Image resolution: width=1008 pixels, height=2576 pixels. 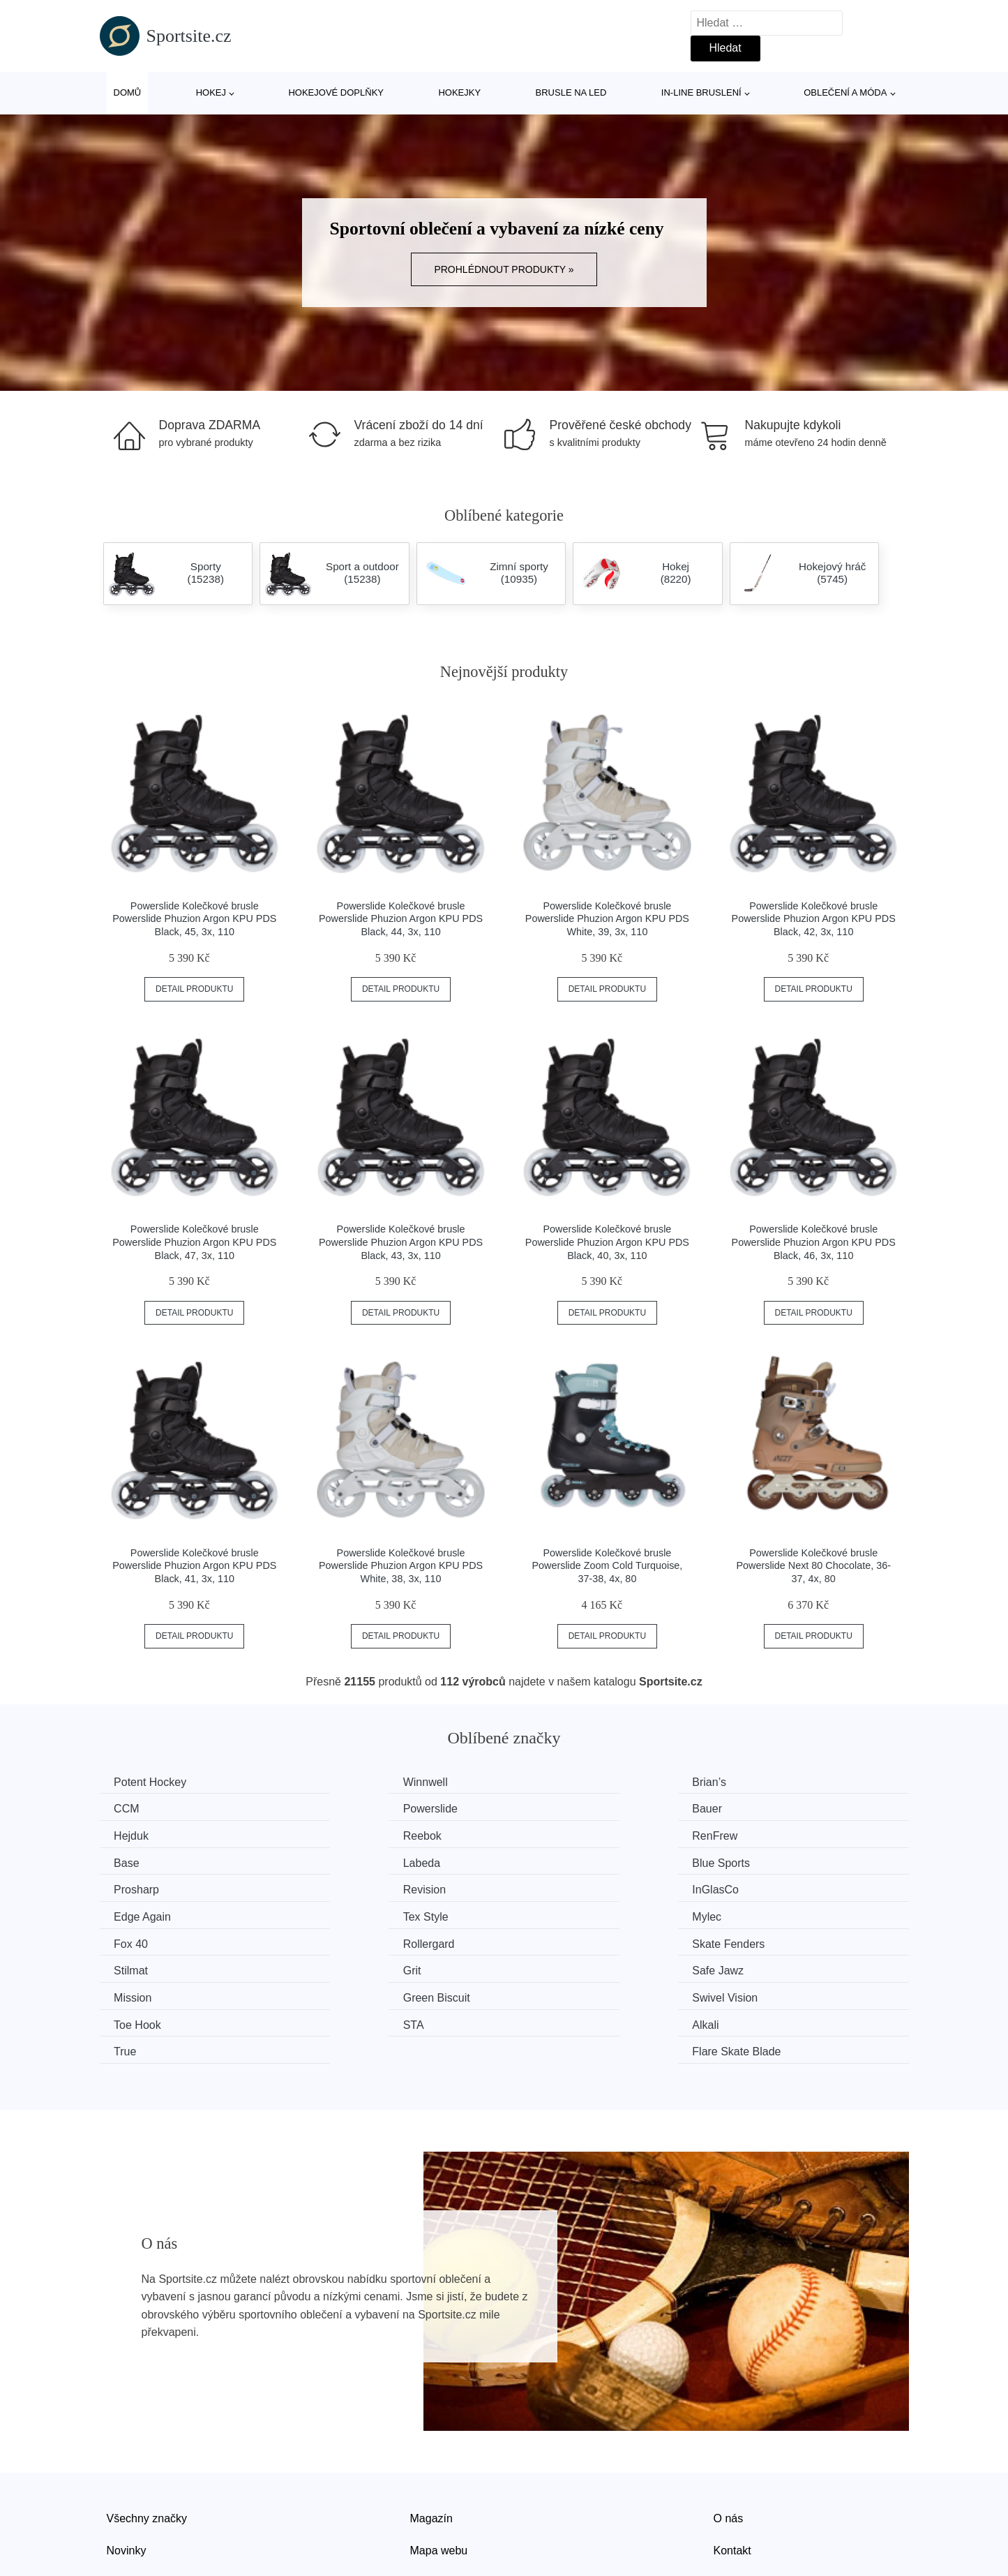 I want to click on Powerslide Kolečkové brusle Powerslide Zoom Cold Turquoise, 37-38, 4x, 80, so click(x=607, y=1565).